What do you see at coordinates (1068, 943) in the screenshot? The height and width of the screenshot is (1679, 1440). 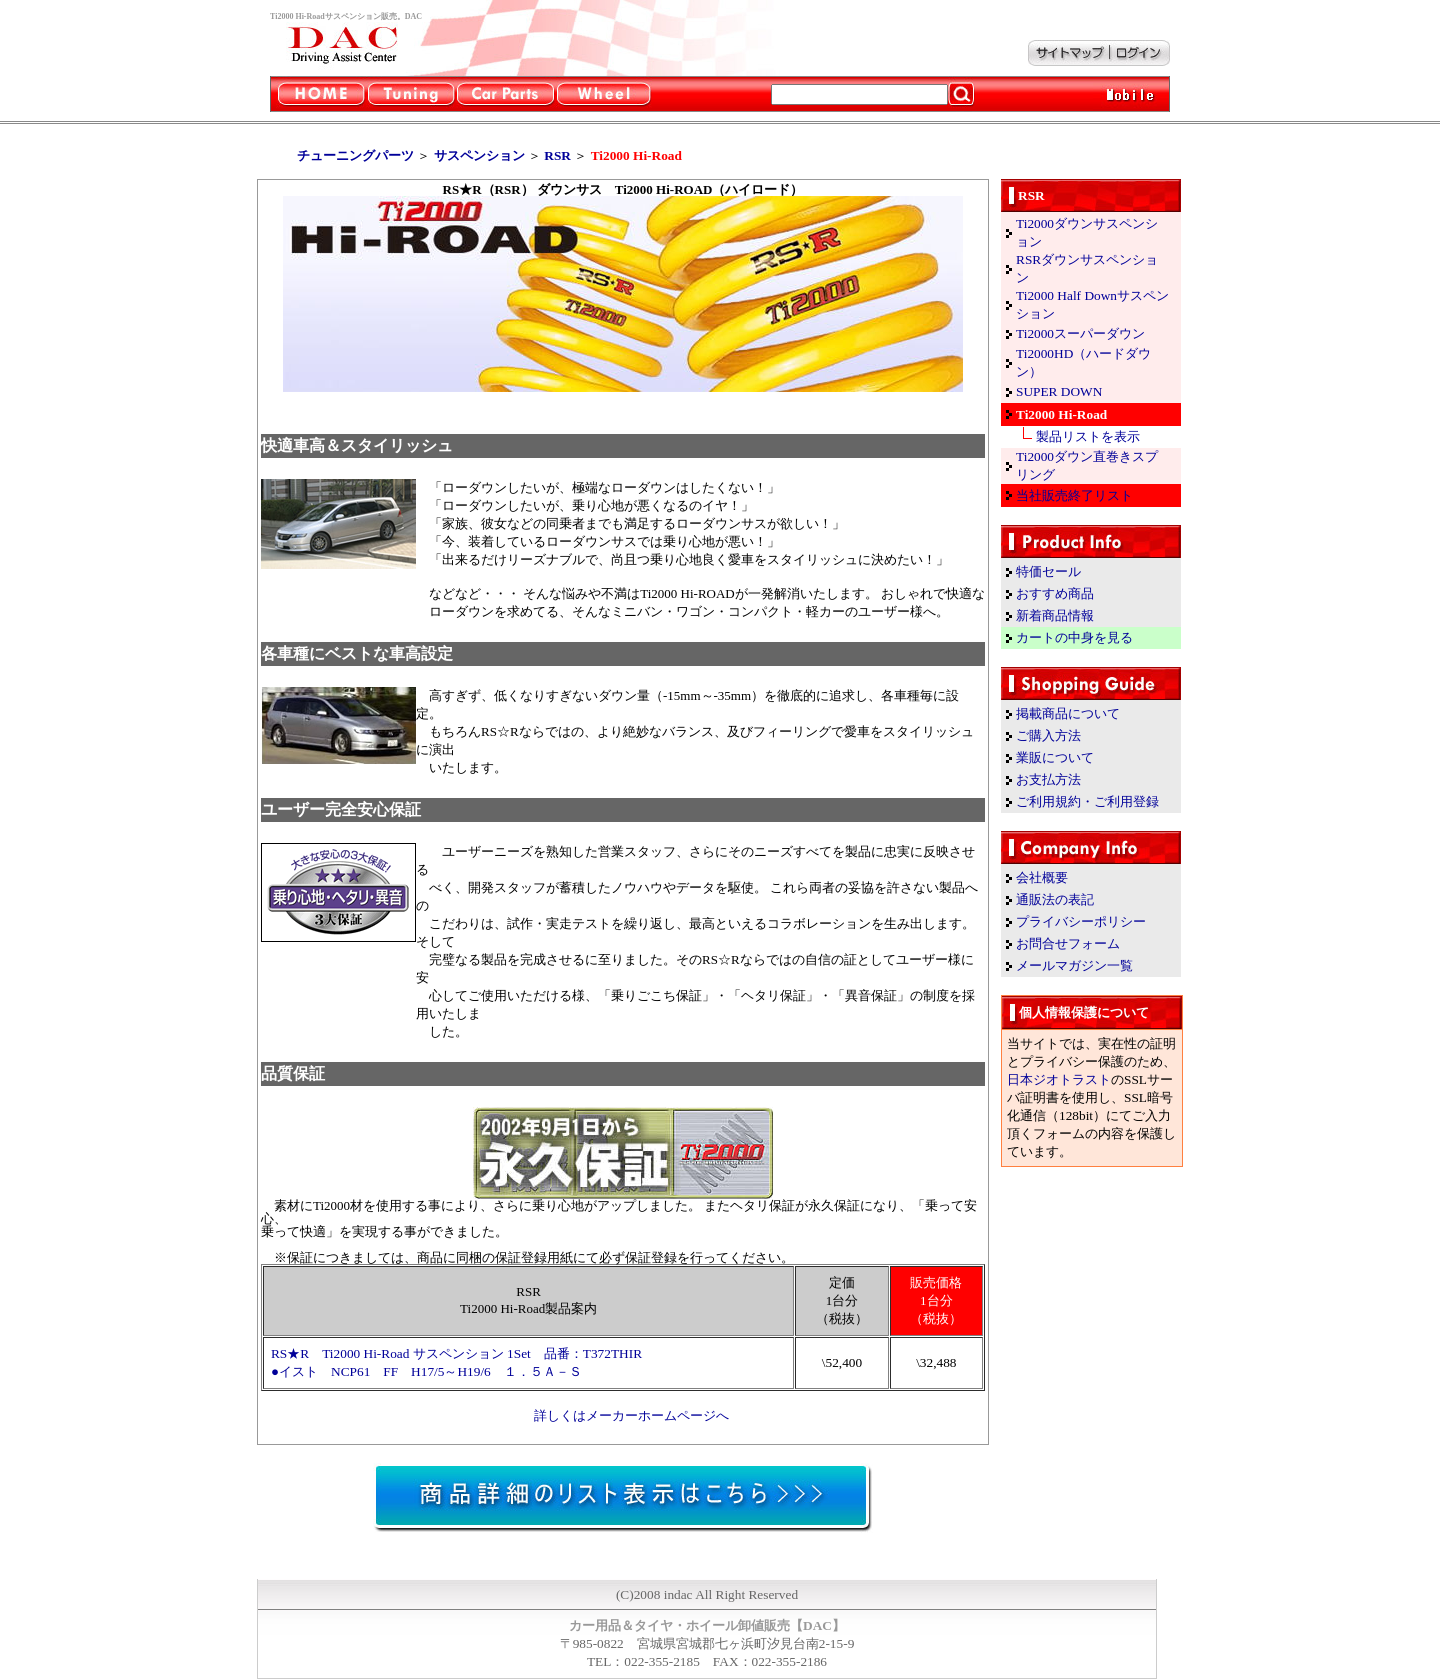 I see `お問合せフォーム` at bounding box center [1068, 943].